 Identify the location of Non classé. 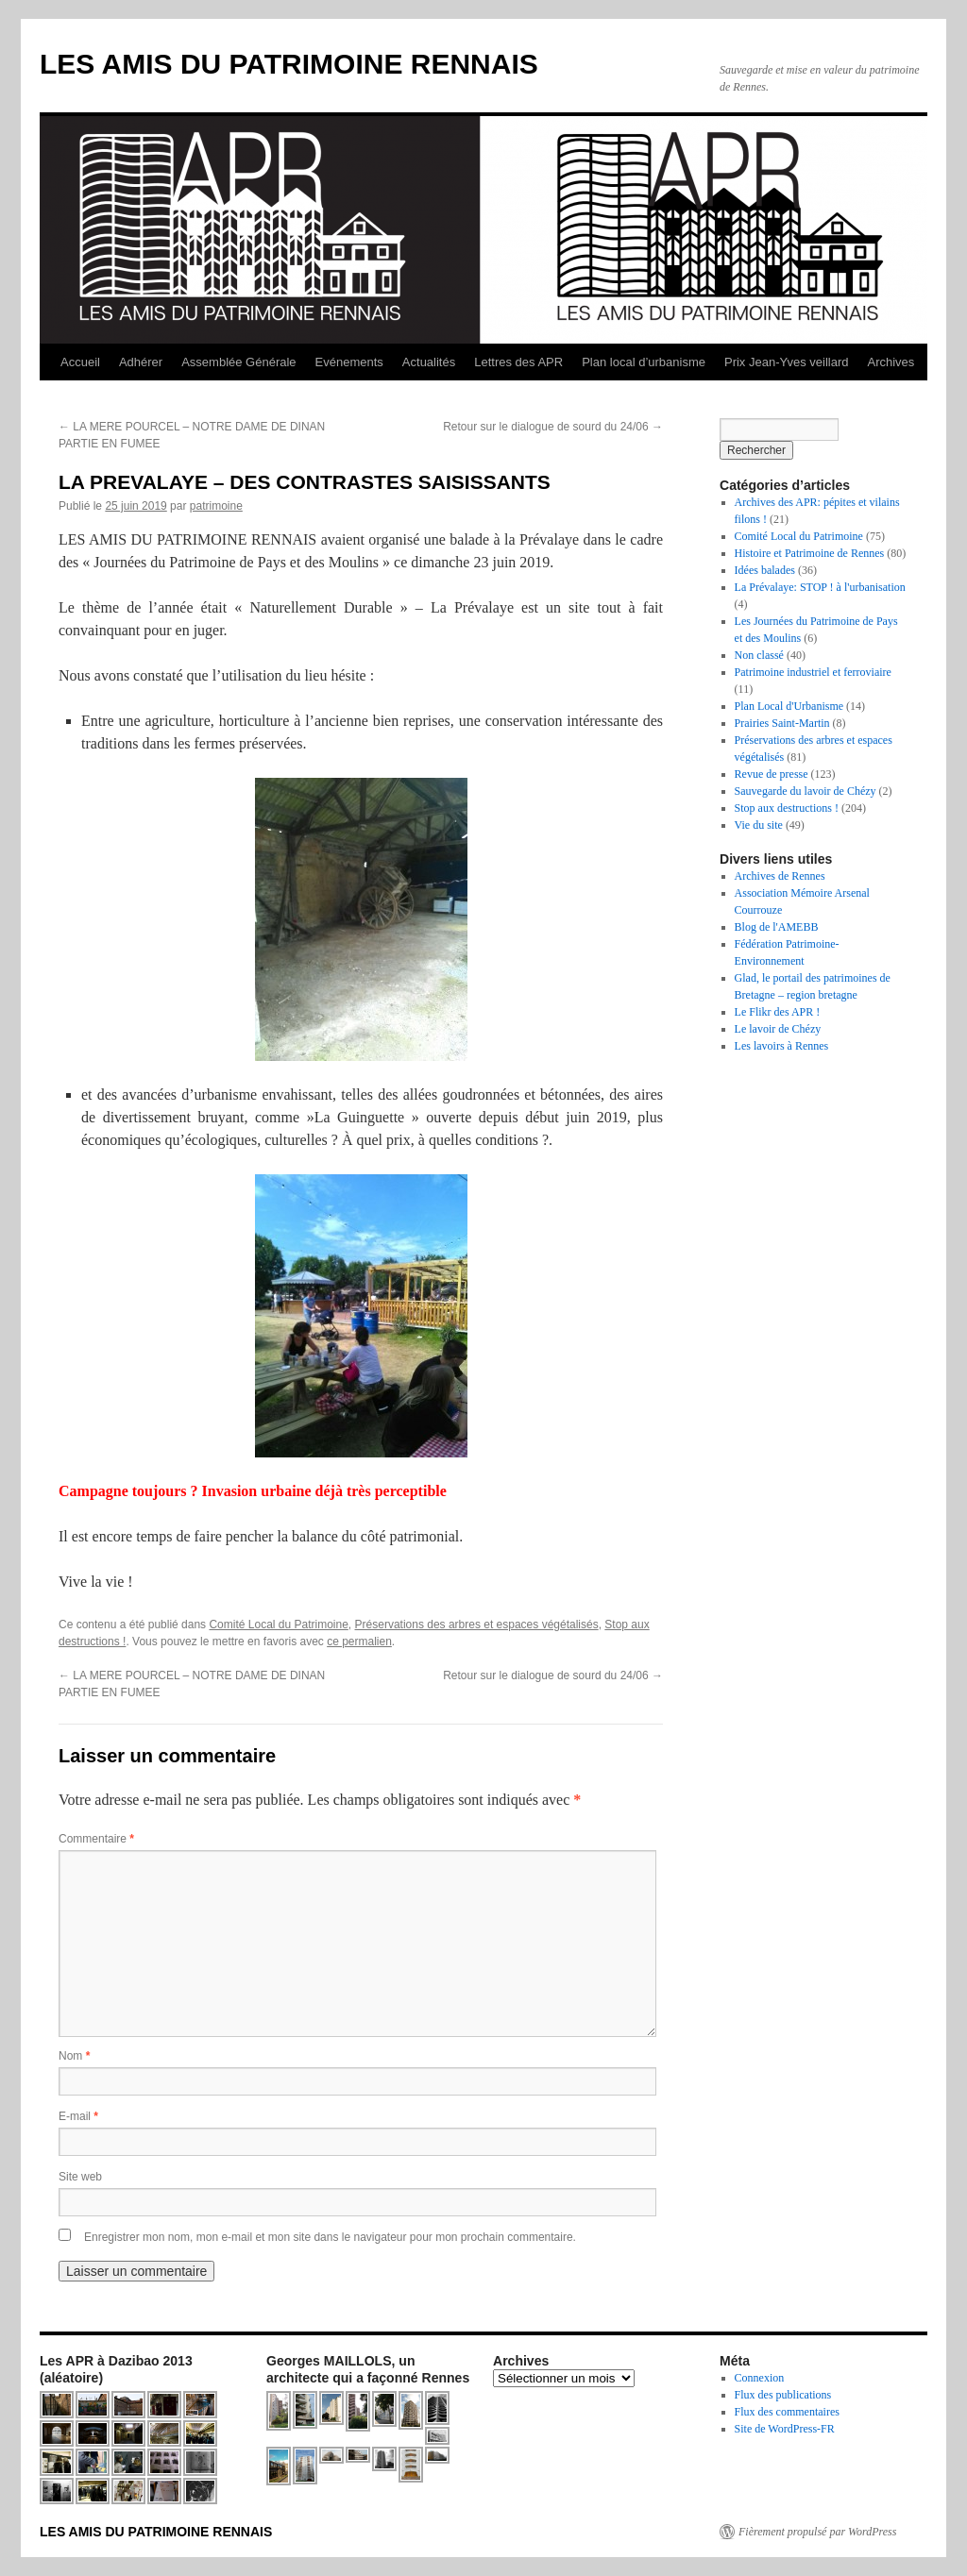
(759, 655).